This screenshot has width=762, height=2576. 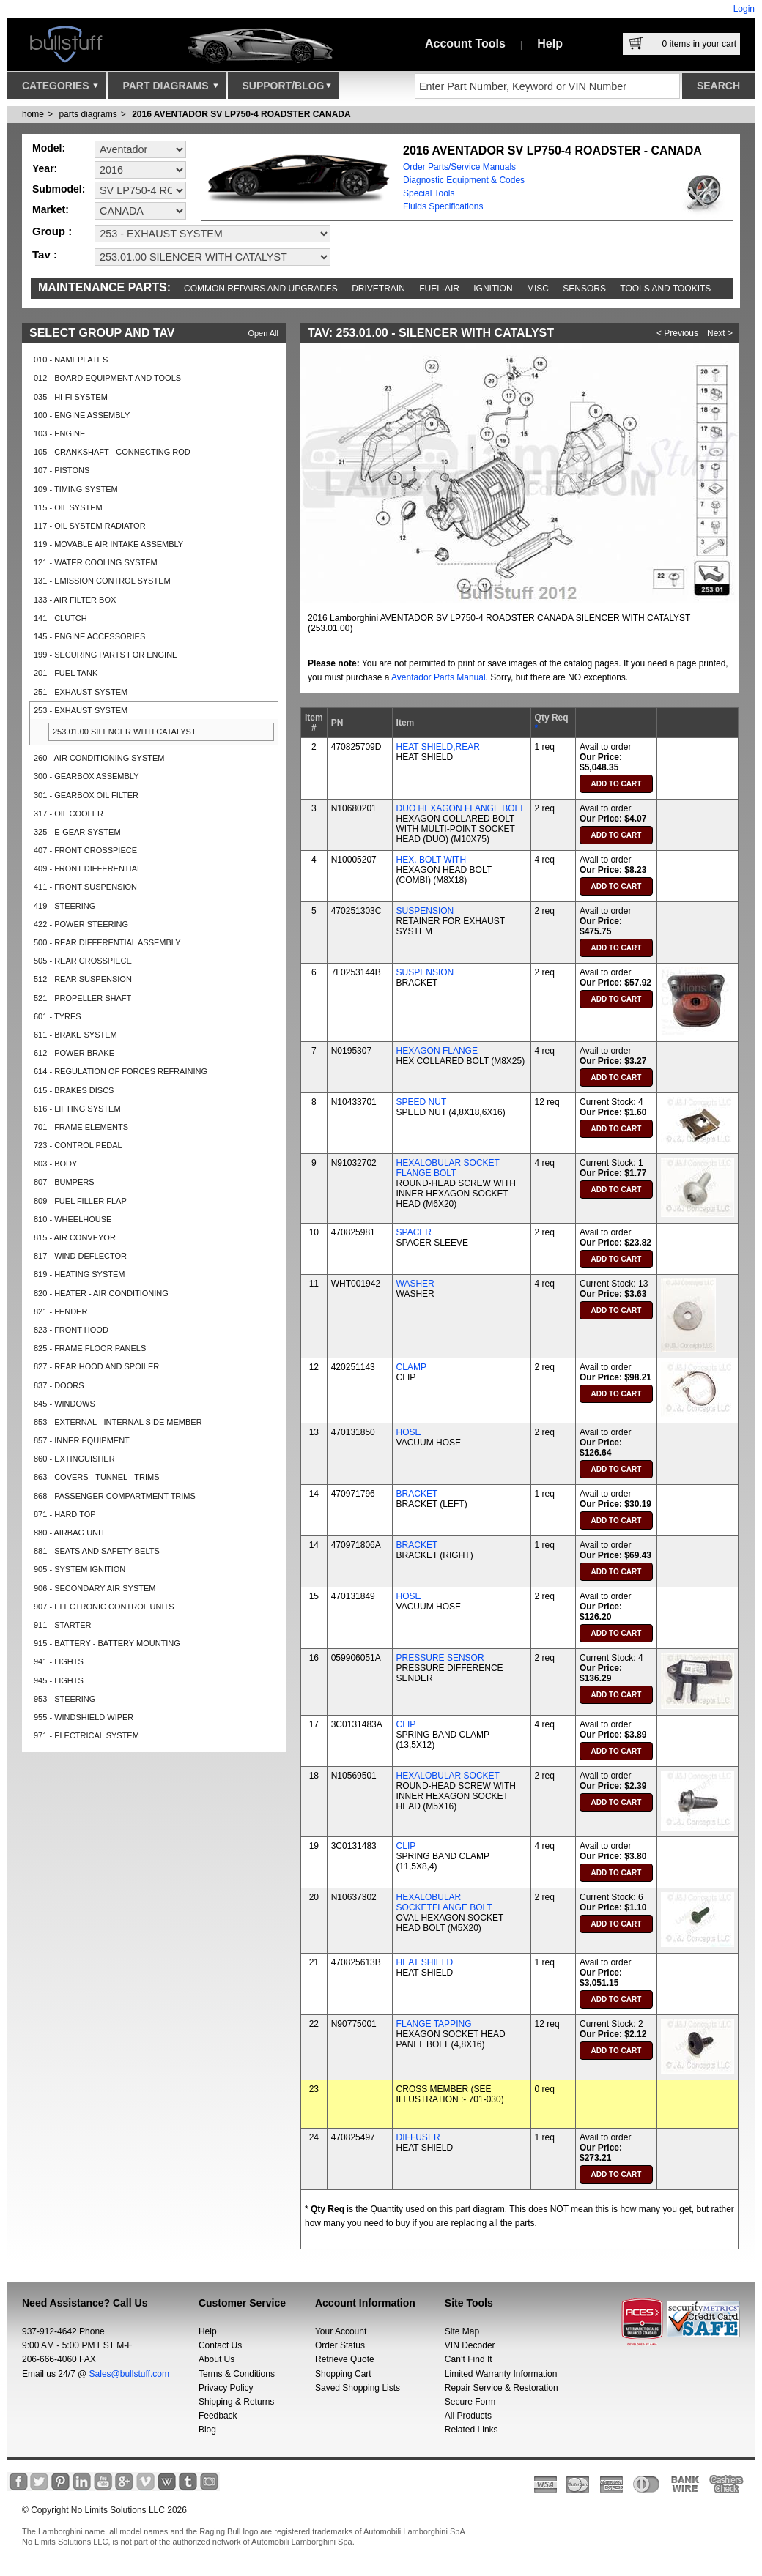 What do you see at coordinates (170, 89) in the screenshot?
I see `Part Diagrams` at bounding box center [170, 89].